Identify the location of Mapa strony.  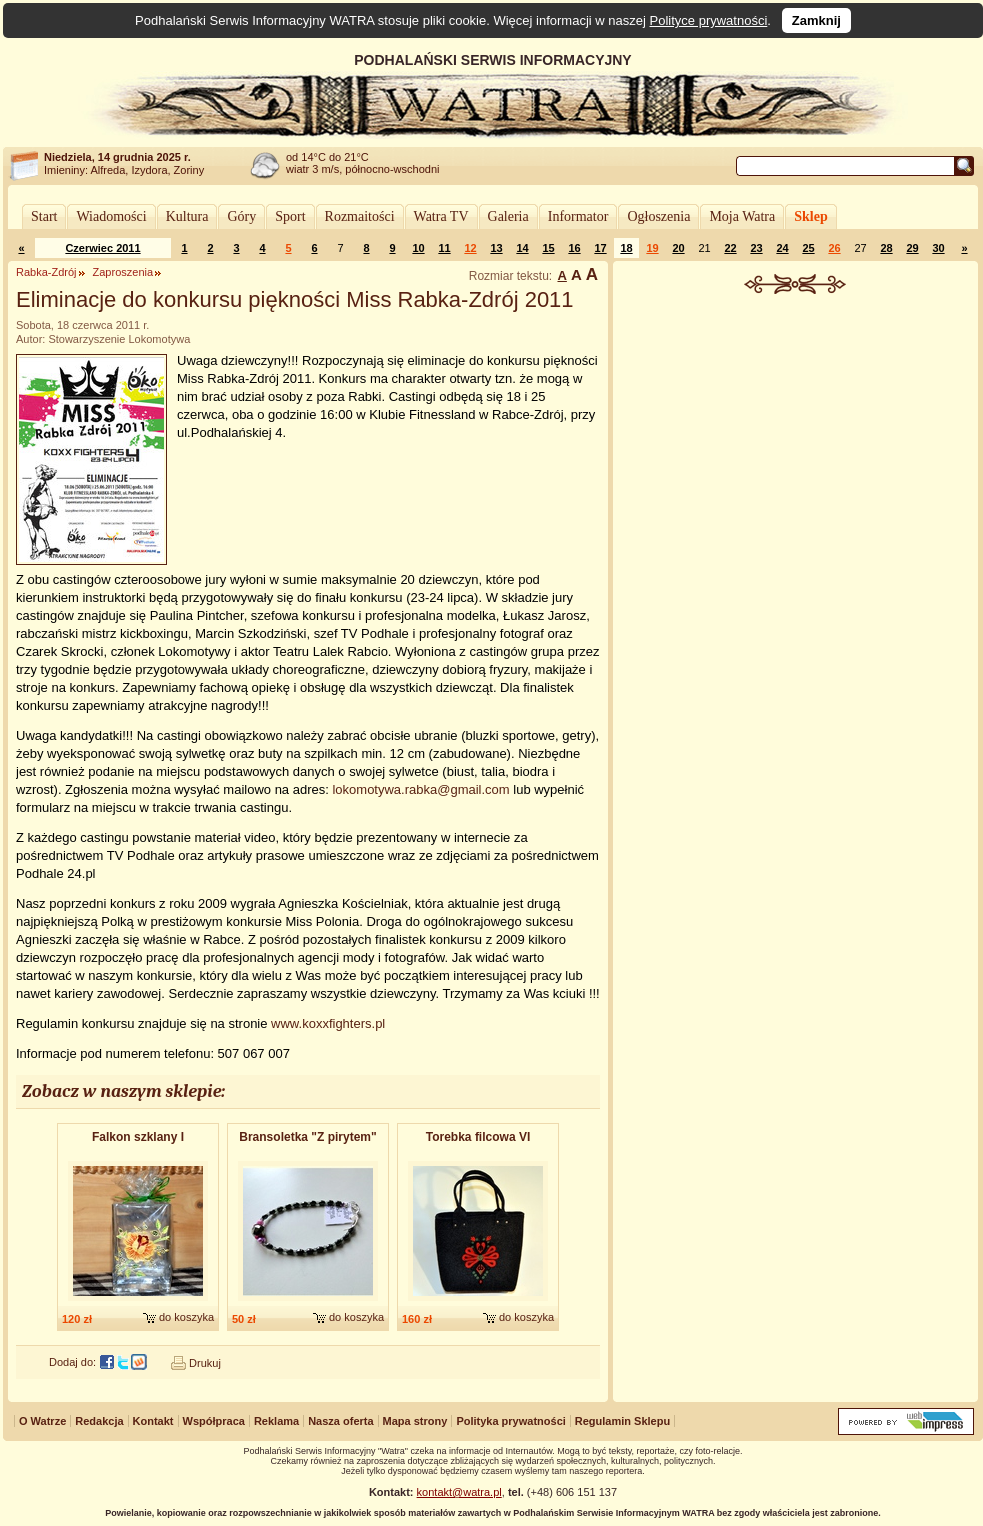
(415, 1421).